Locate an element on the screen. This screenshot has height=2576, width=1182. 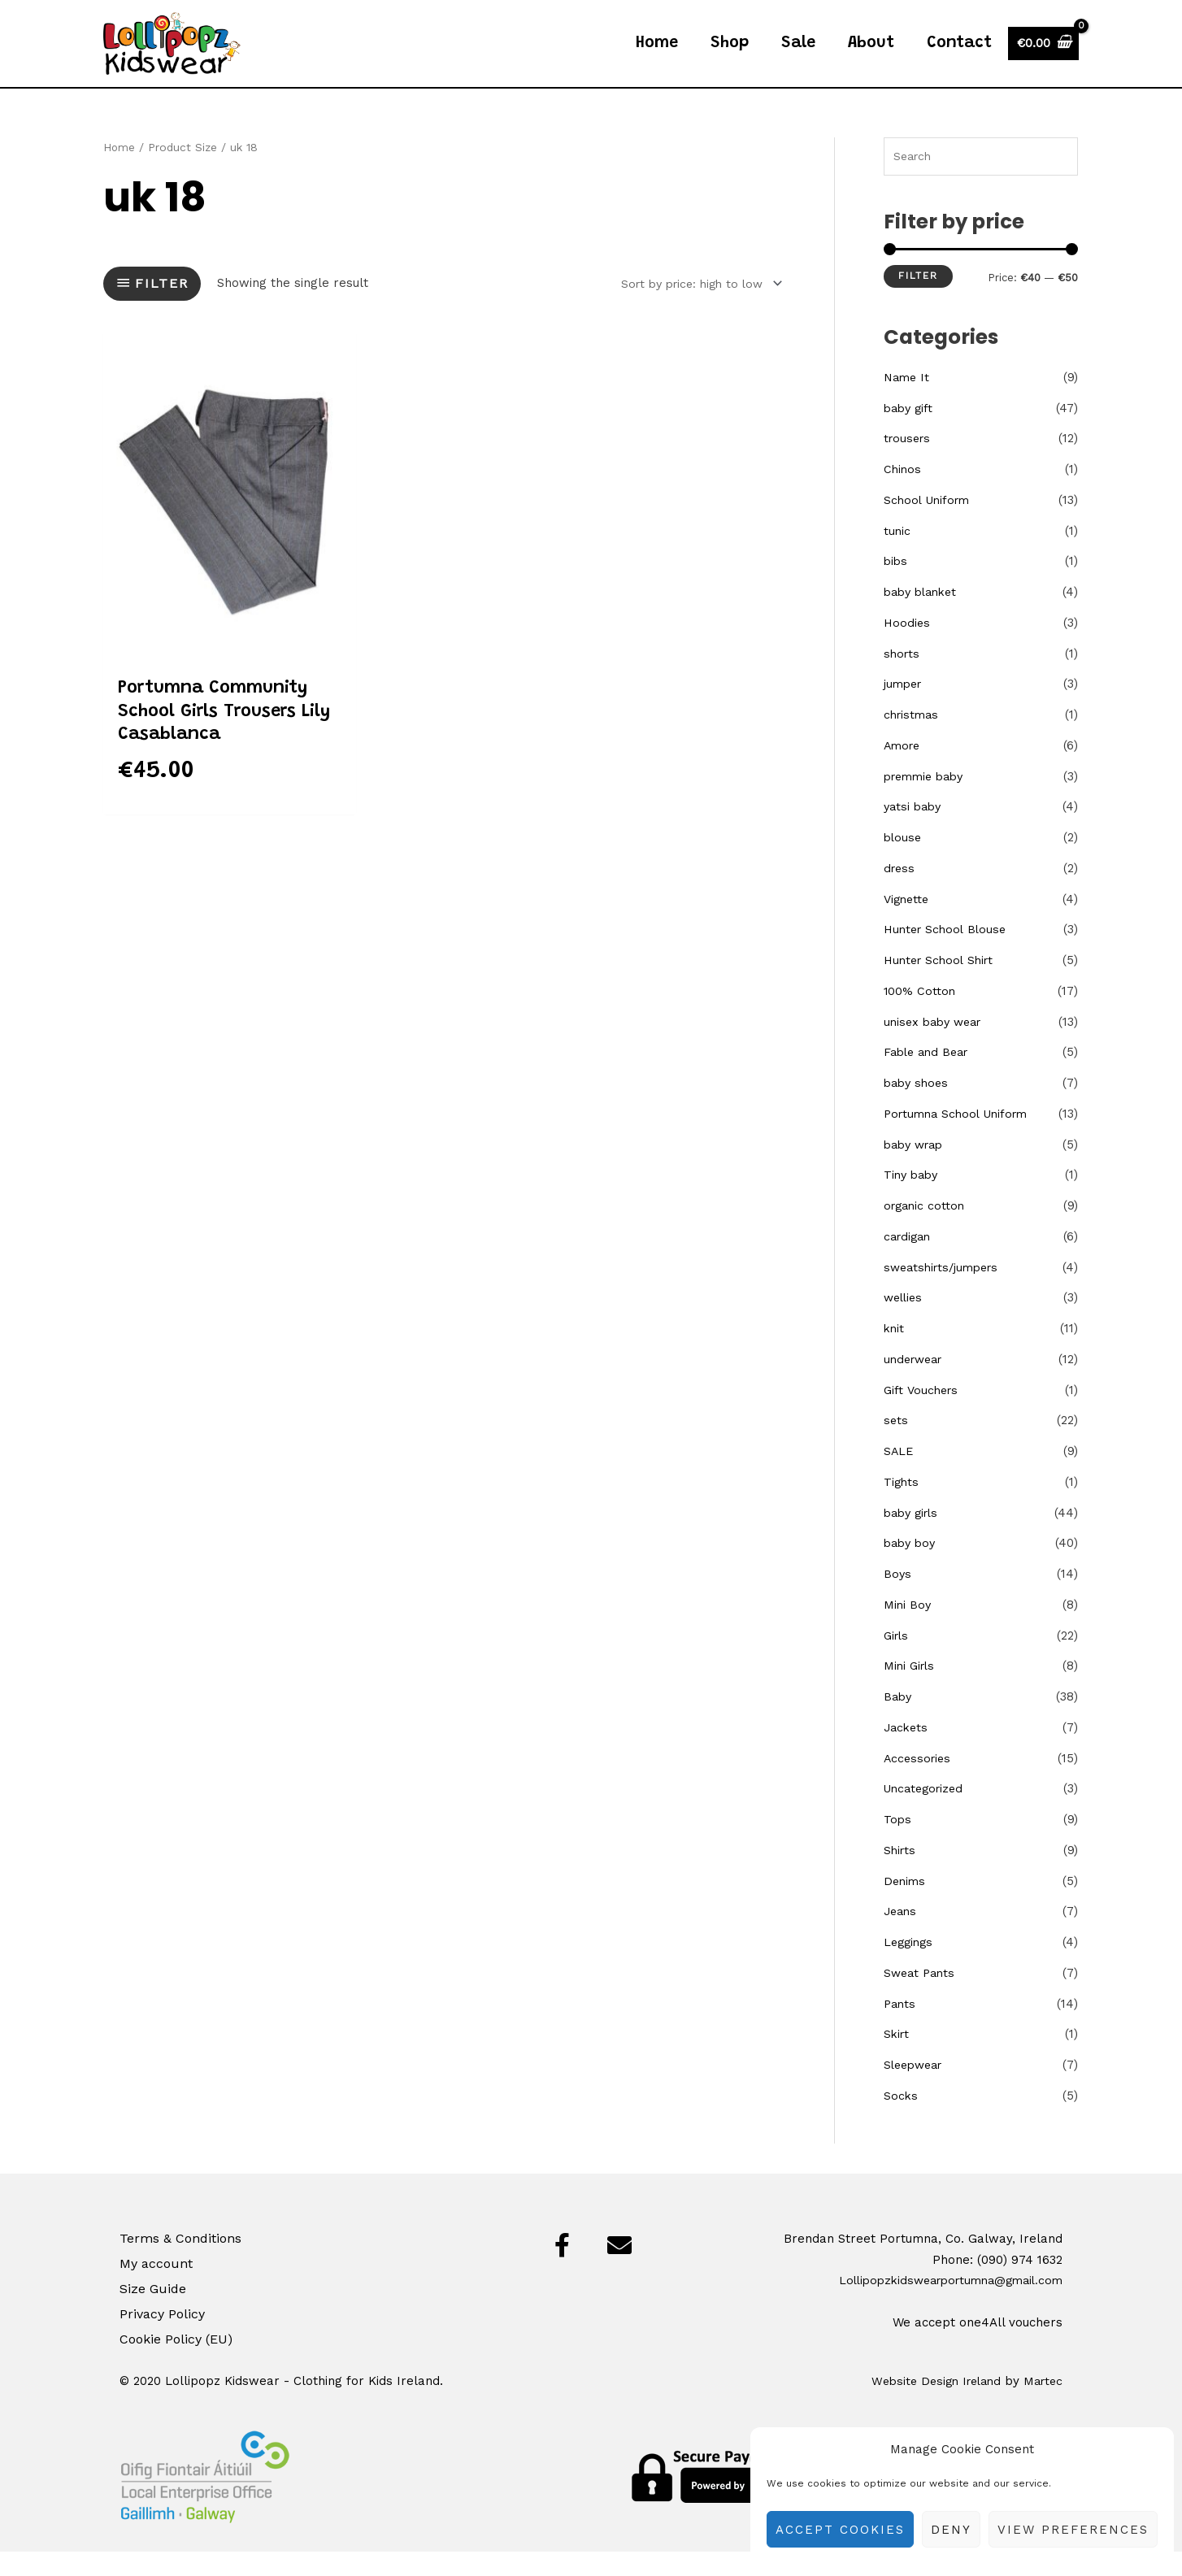
underwear is located at coordinates (916, 1383).